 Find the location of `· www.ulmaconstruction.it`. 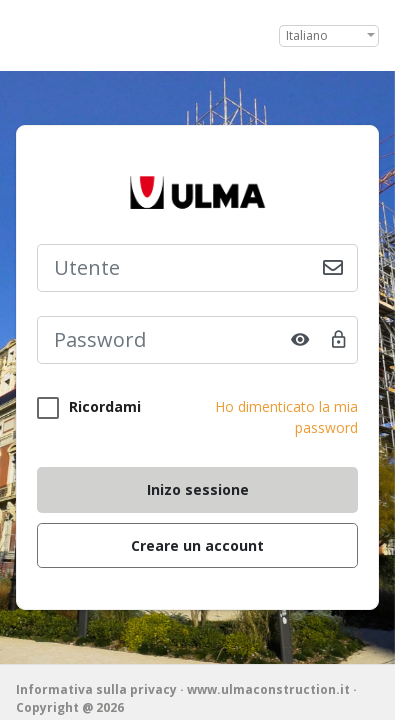

· www.ulmaconstruction.it is located at coordinates (266, 689).